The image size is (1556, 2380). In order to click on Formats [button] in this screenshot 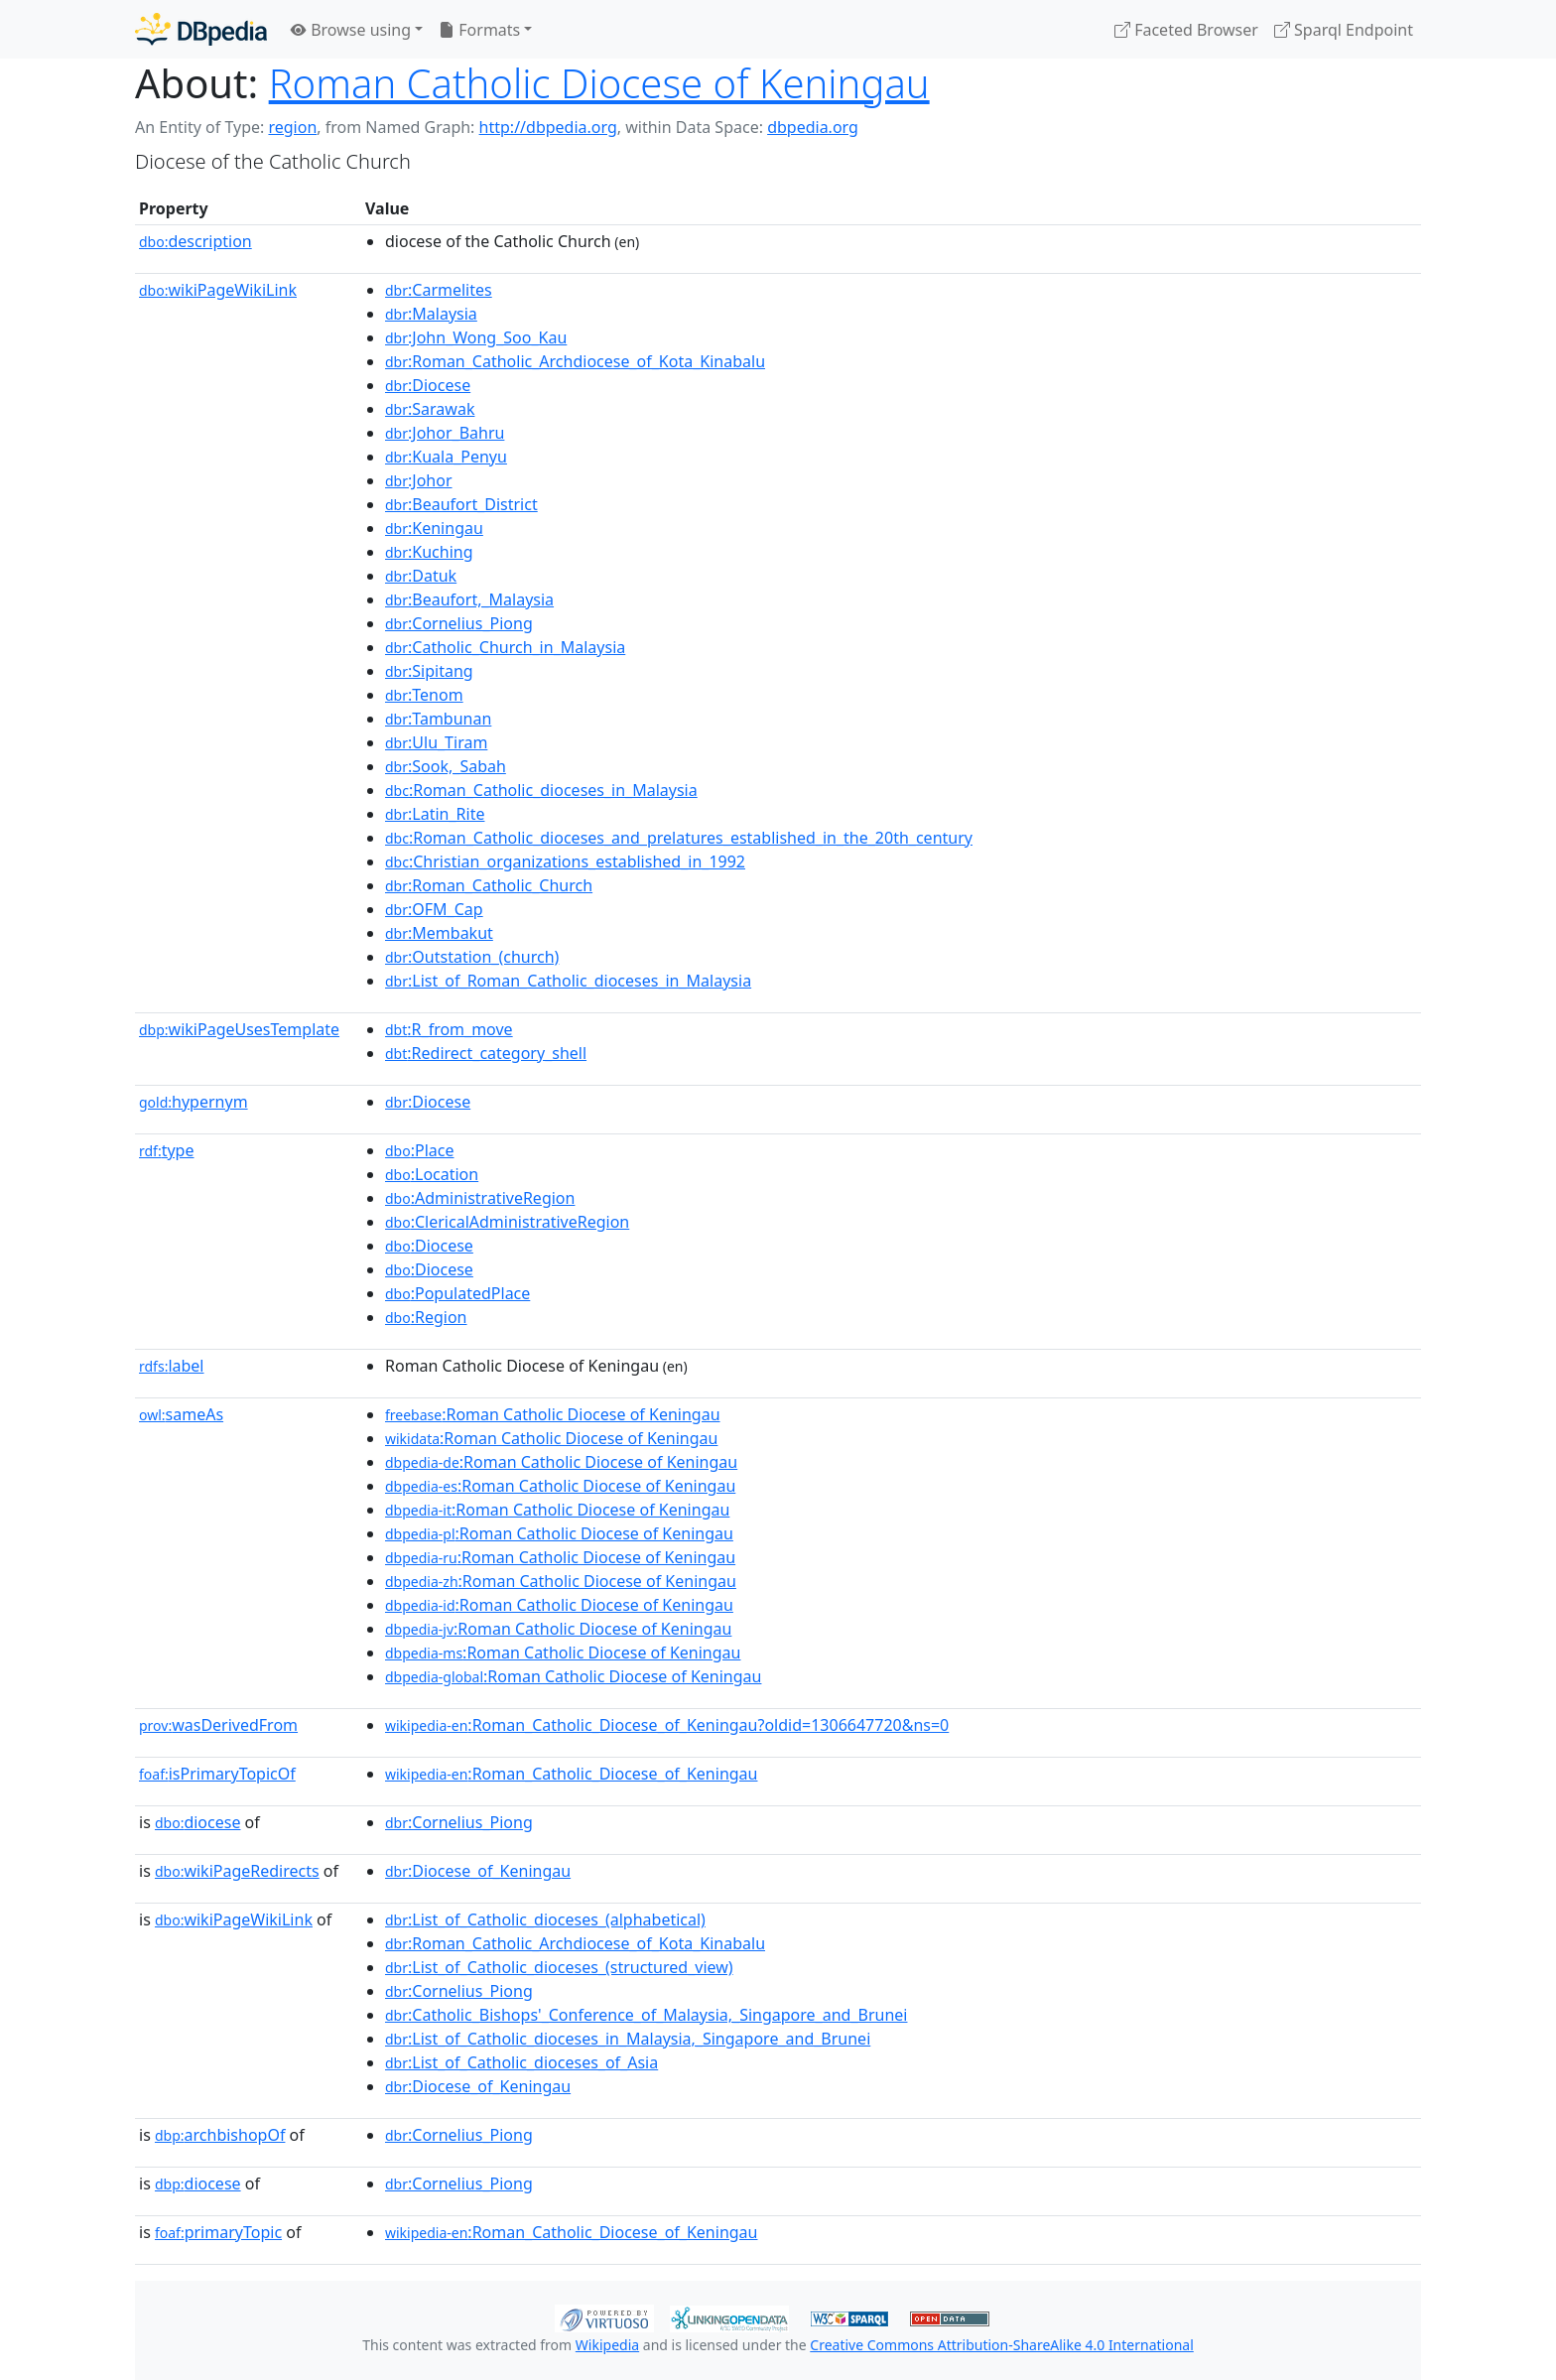, I will do `click(479, 30)`.